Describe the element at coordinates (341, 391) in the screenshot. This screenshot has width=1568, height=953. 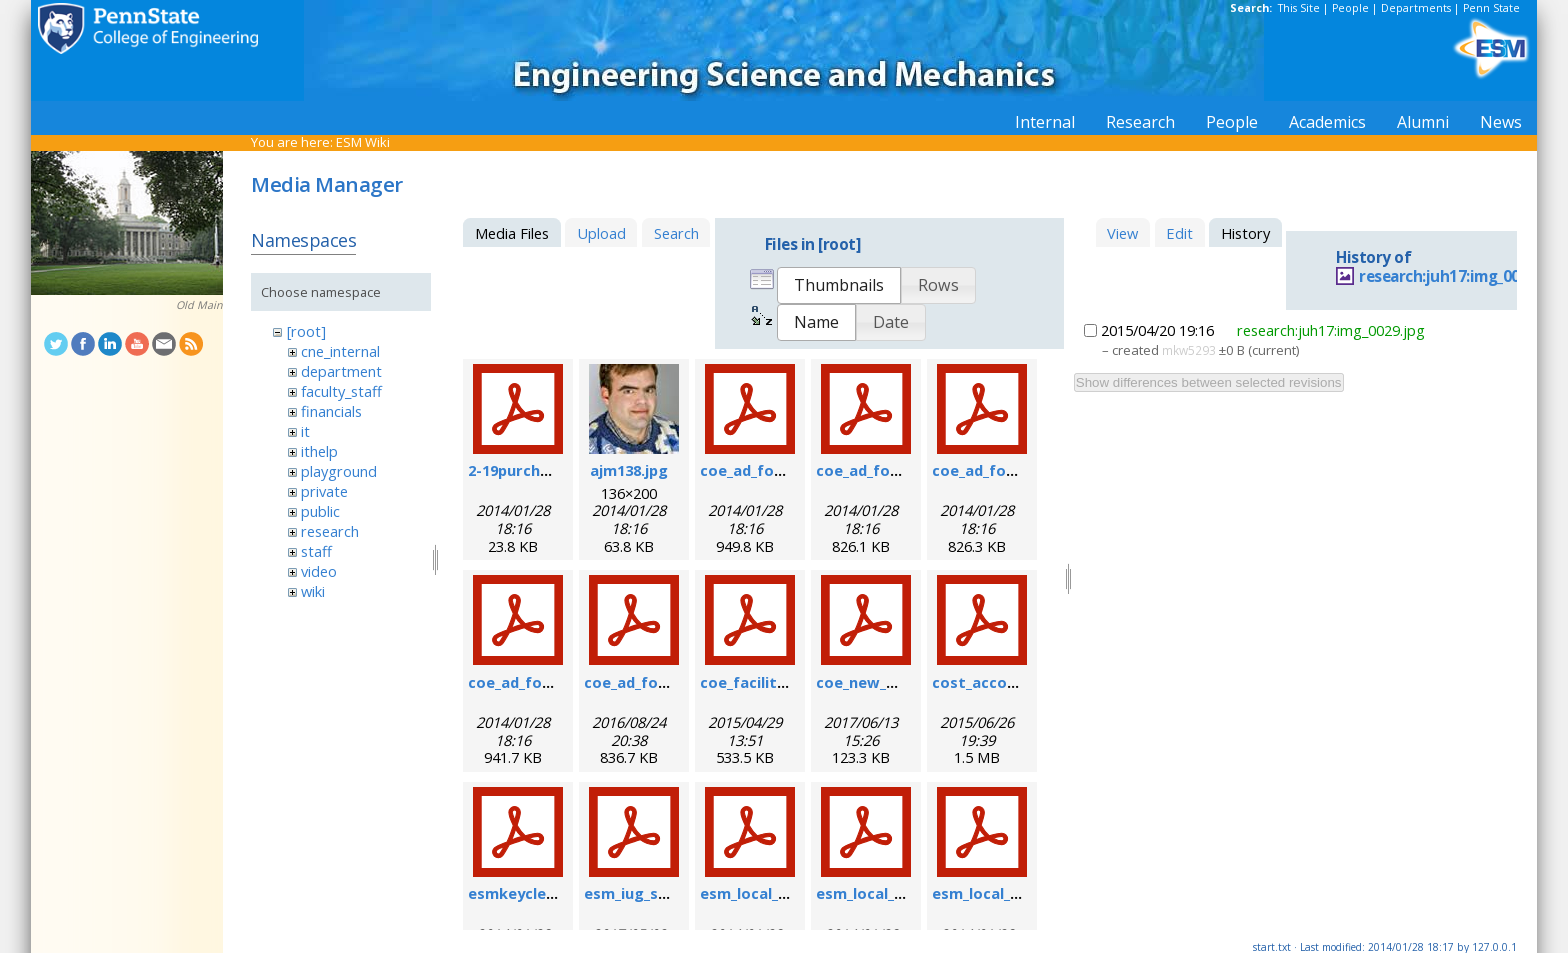
I see `faculty_staff` at that location.